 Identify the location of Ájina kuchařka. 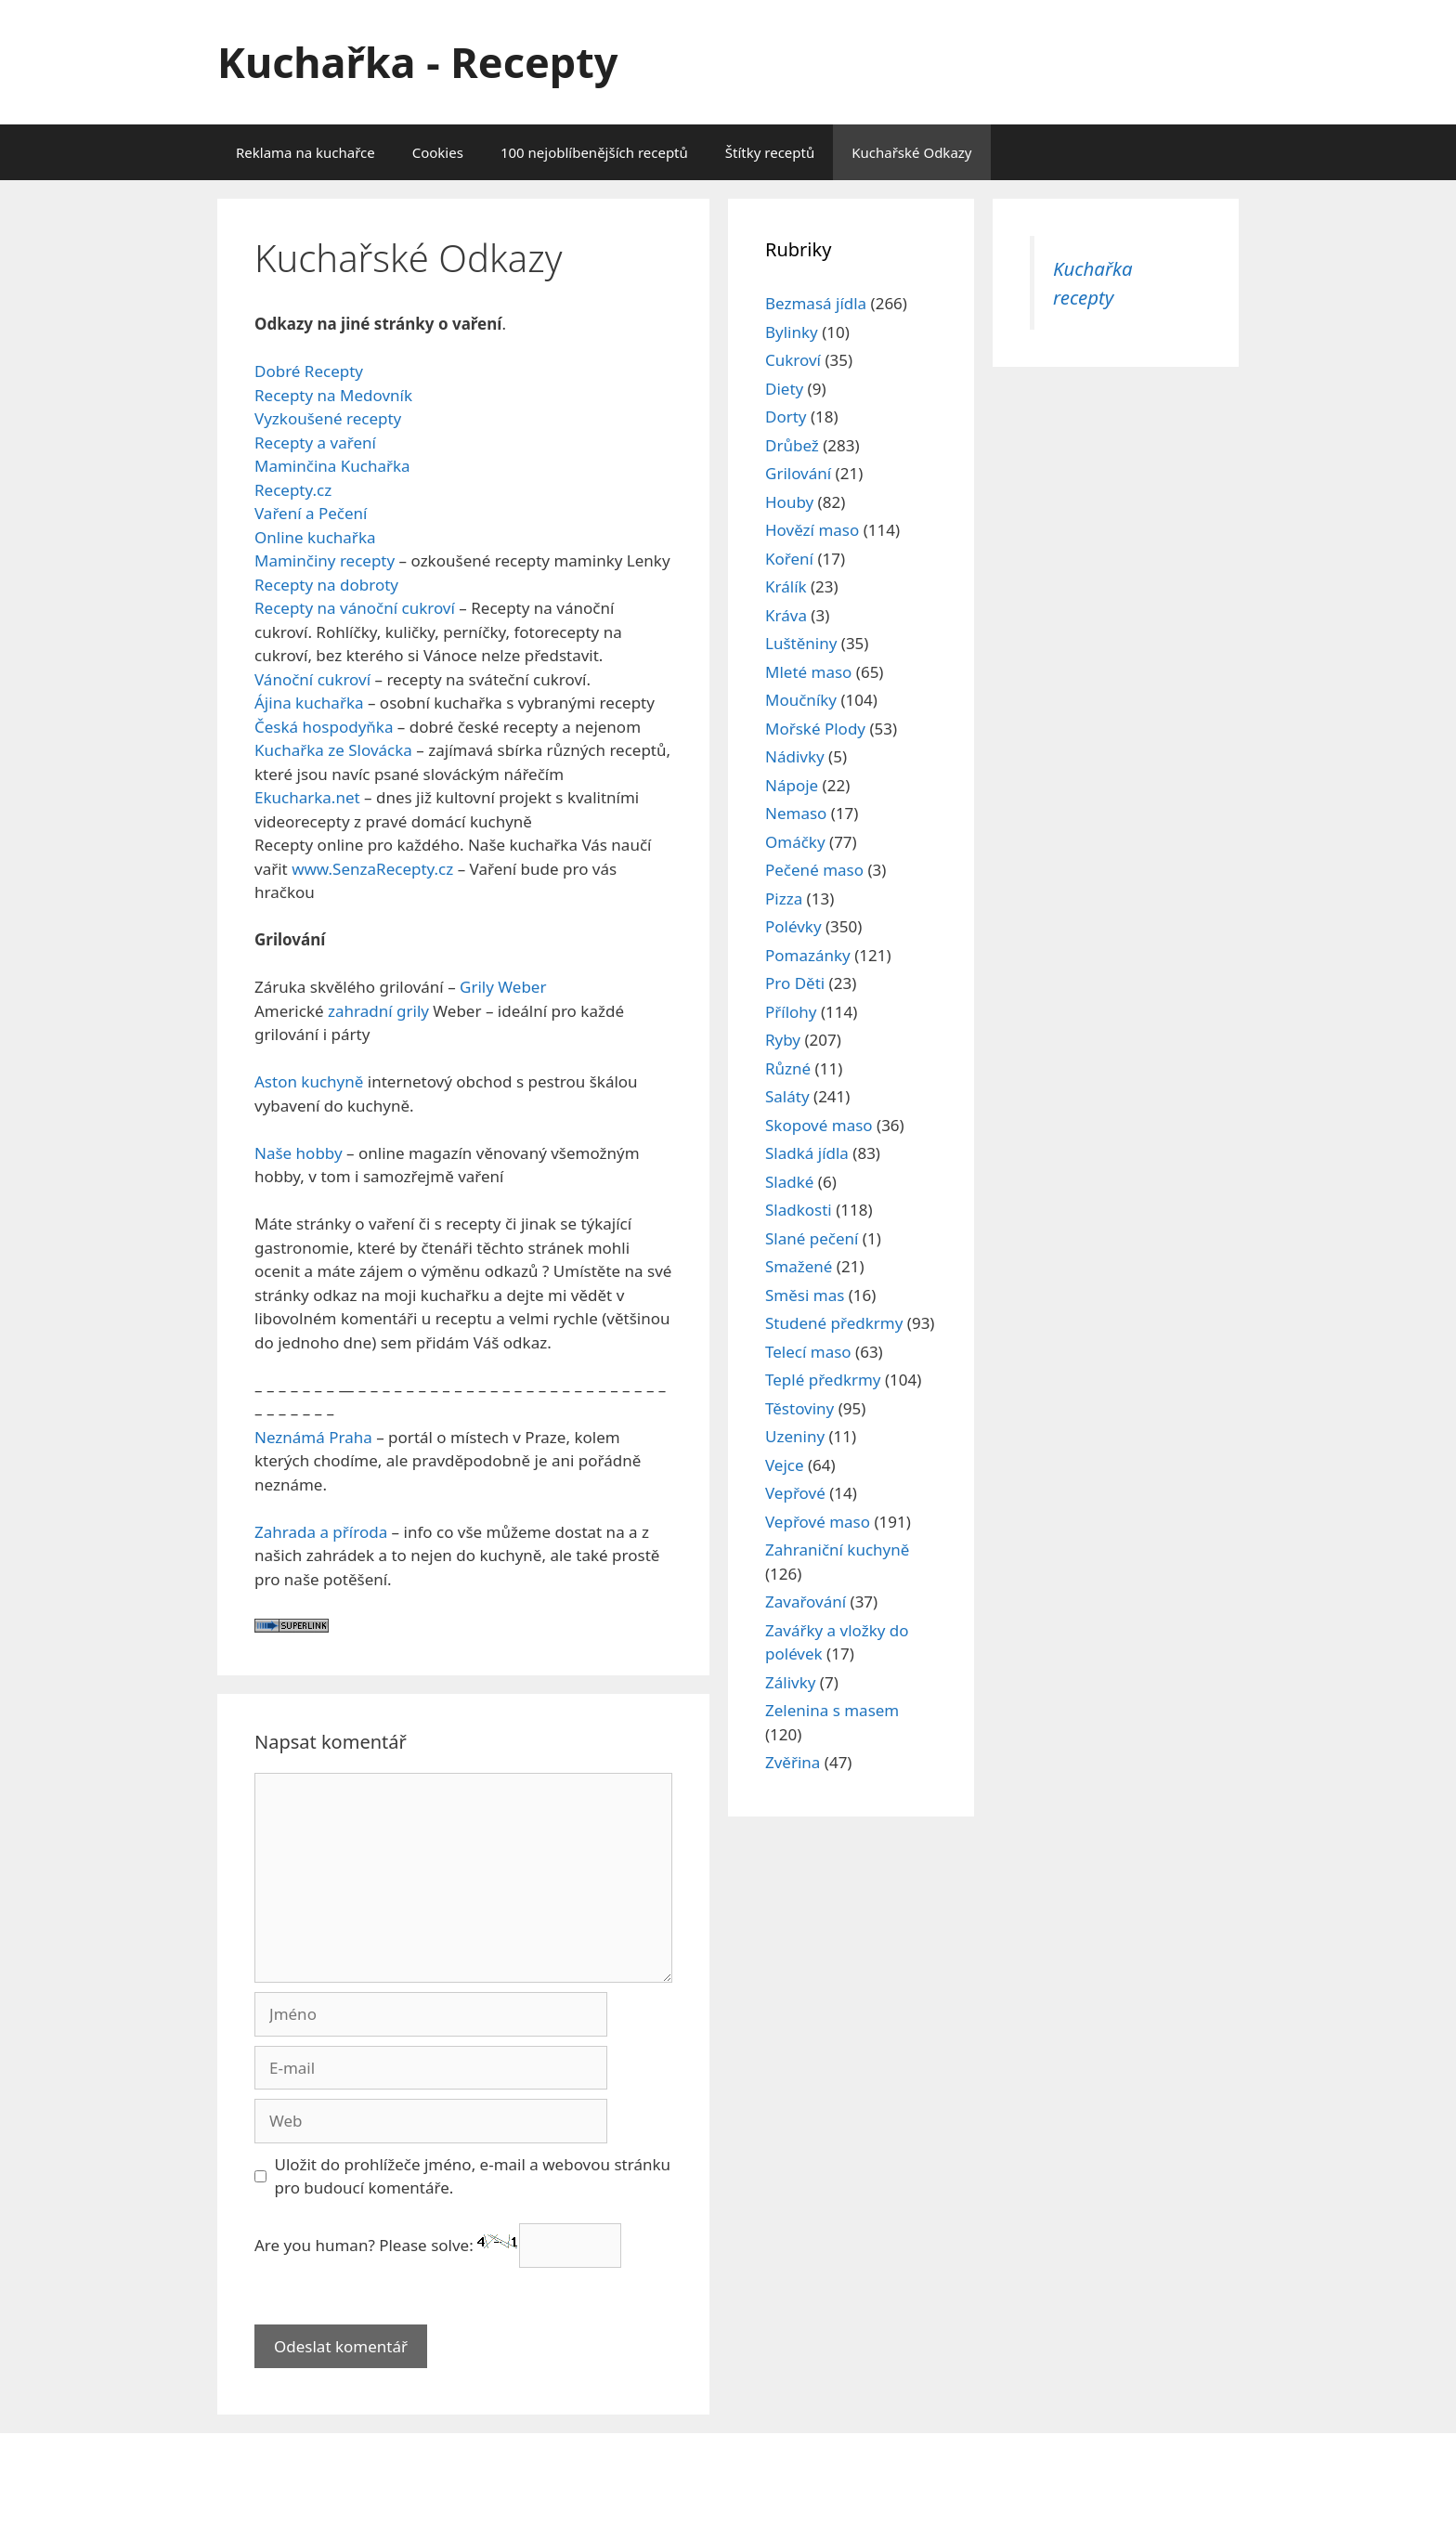
(309, 702).